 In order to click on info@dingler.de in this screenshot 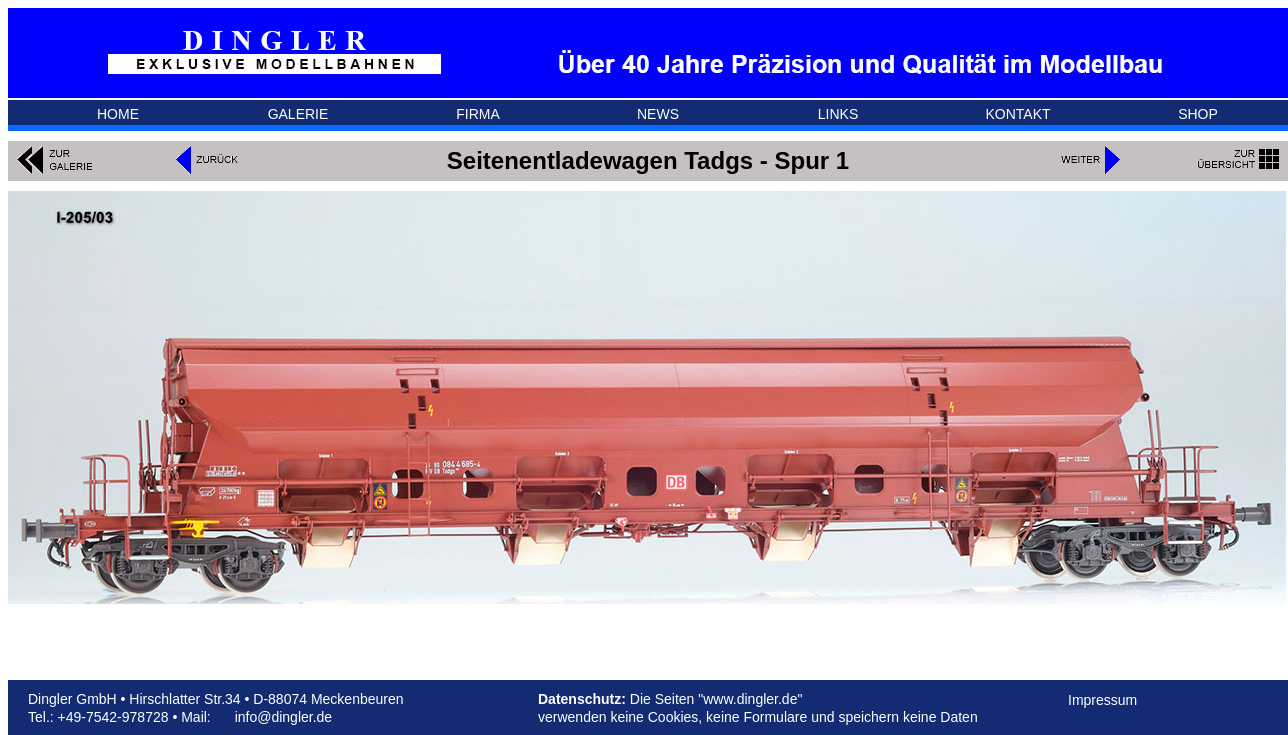, I will do `click(284, 717)`.